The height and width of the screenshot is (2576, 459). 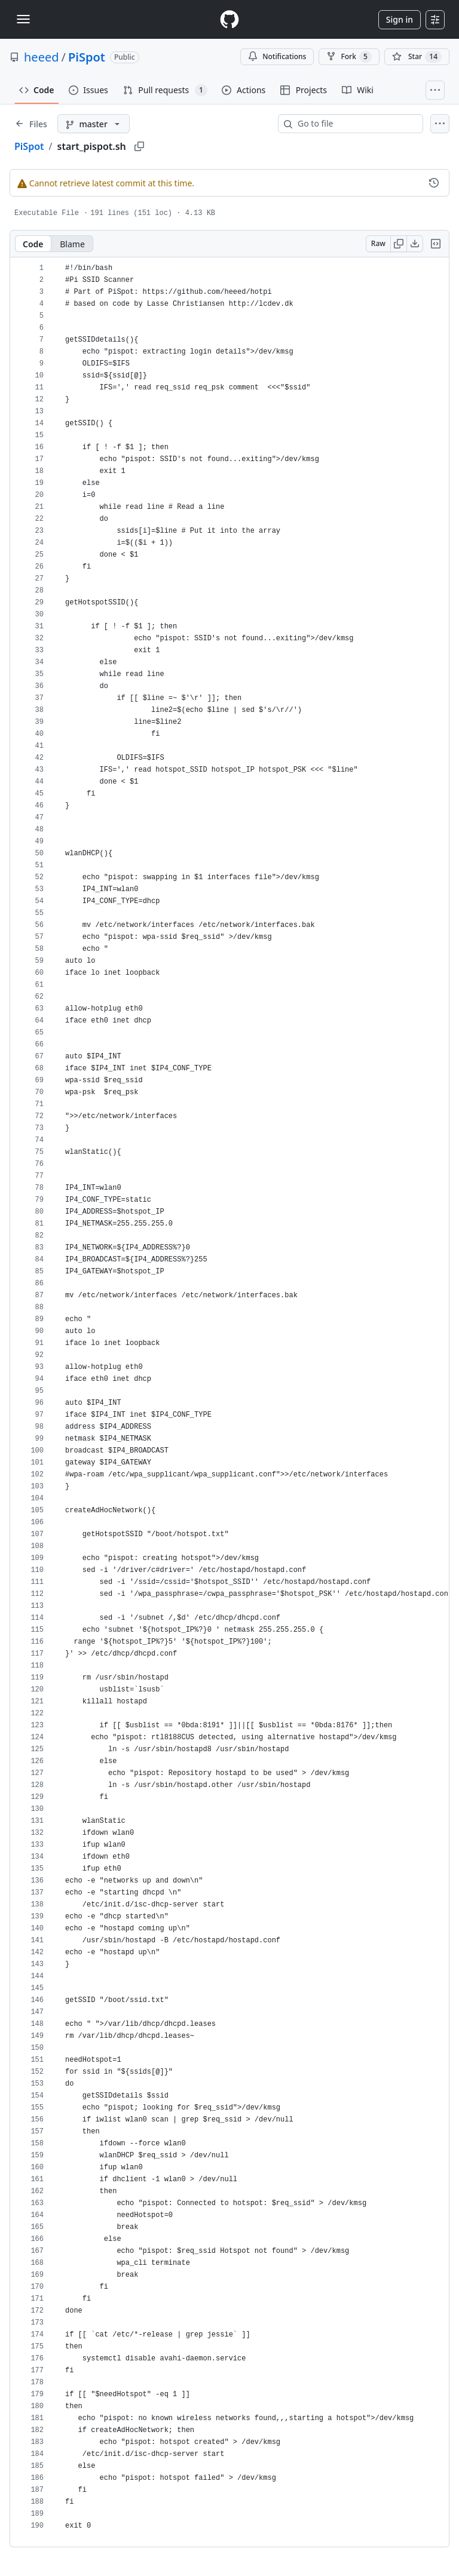 I want to click on [combobox], so click(x=355, y=124).